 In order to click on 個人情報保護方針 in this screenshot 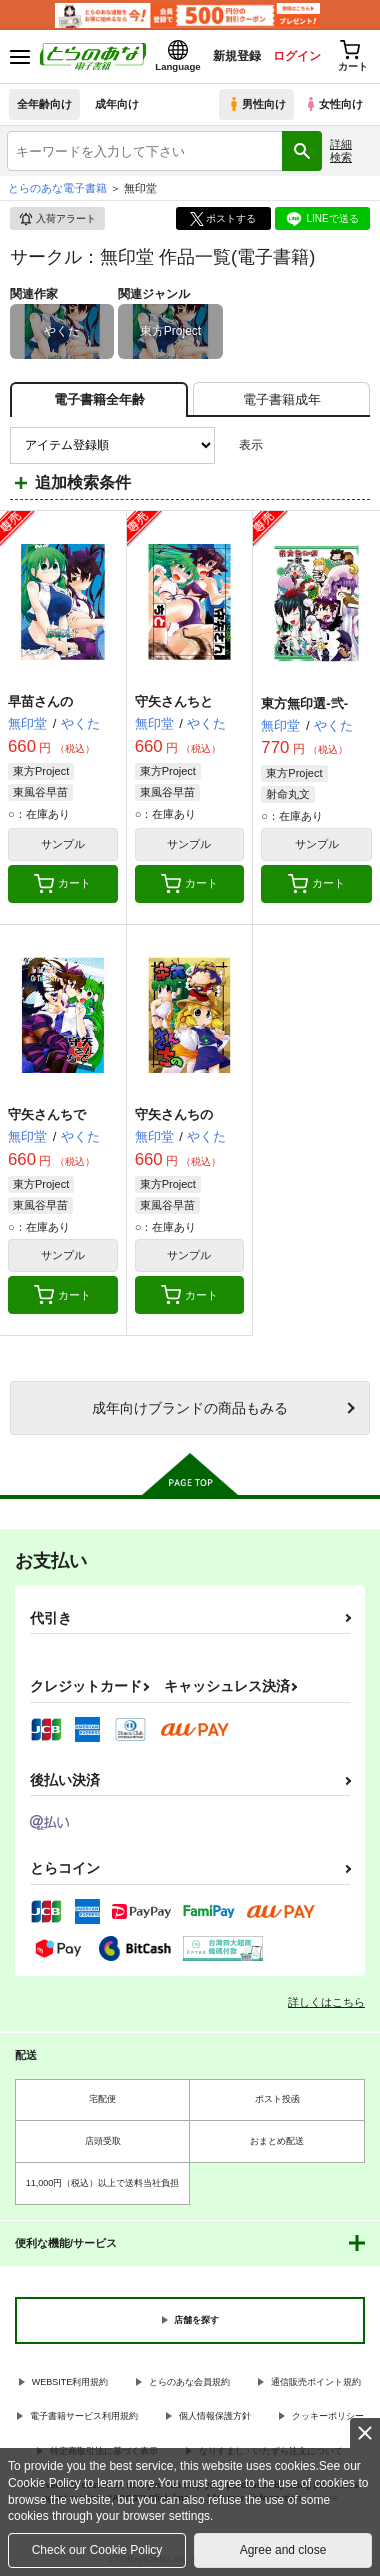, I will do `click(215, 2416)`.